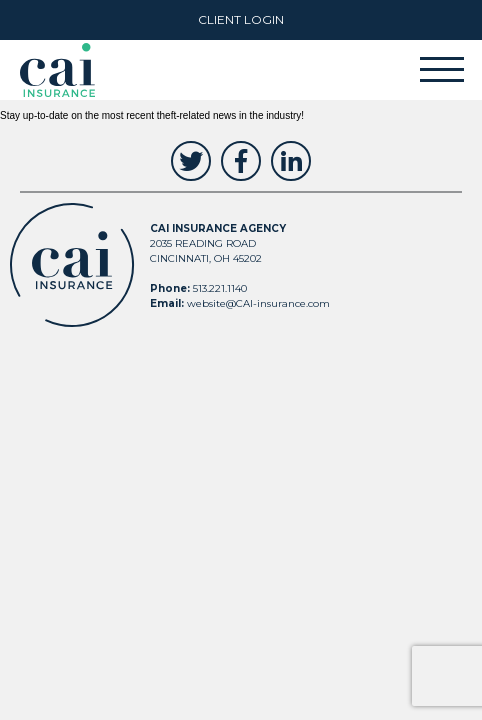  What do you see at coordinates (241, 19) in the screenshot?
I see `Client Login` at bounding box center [241, 19].